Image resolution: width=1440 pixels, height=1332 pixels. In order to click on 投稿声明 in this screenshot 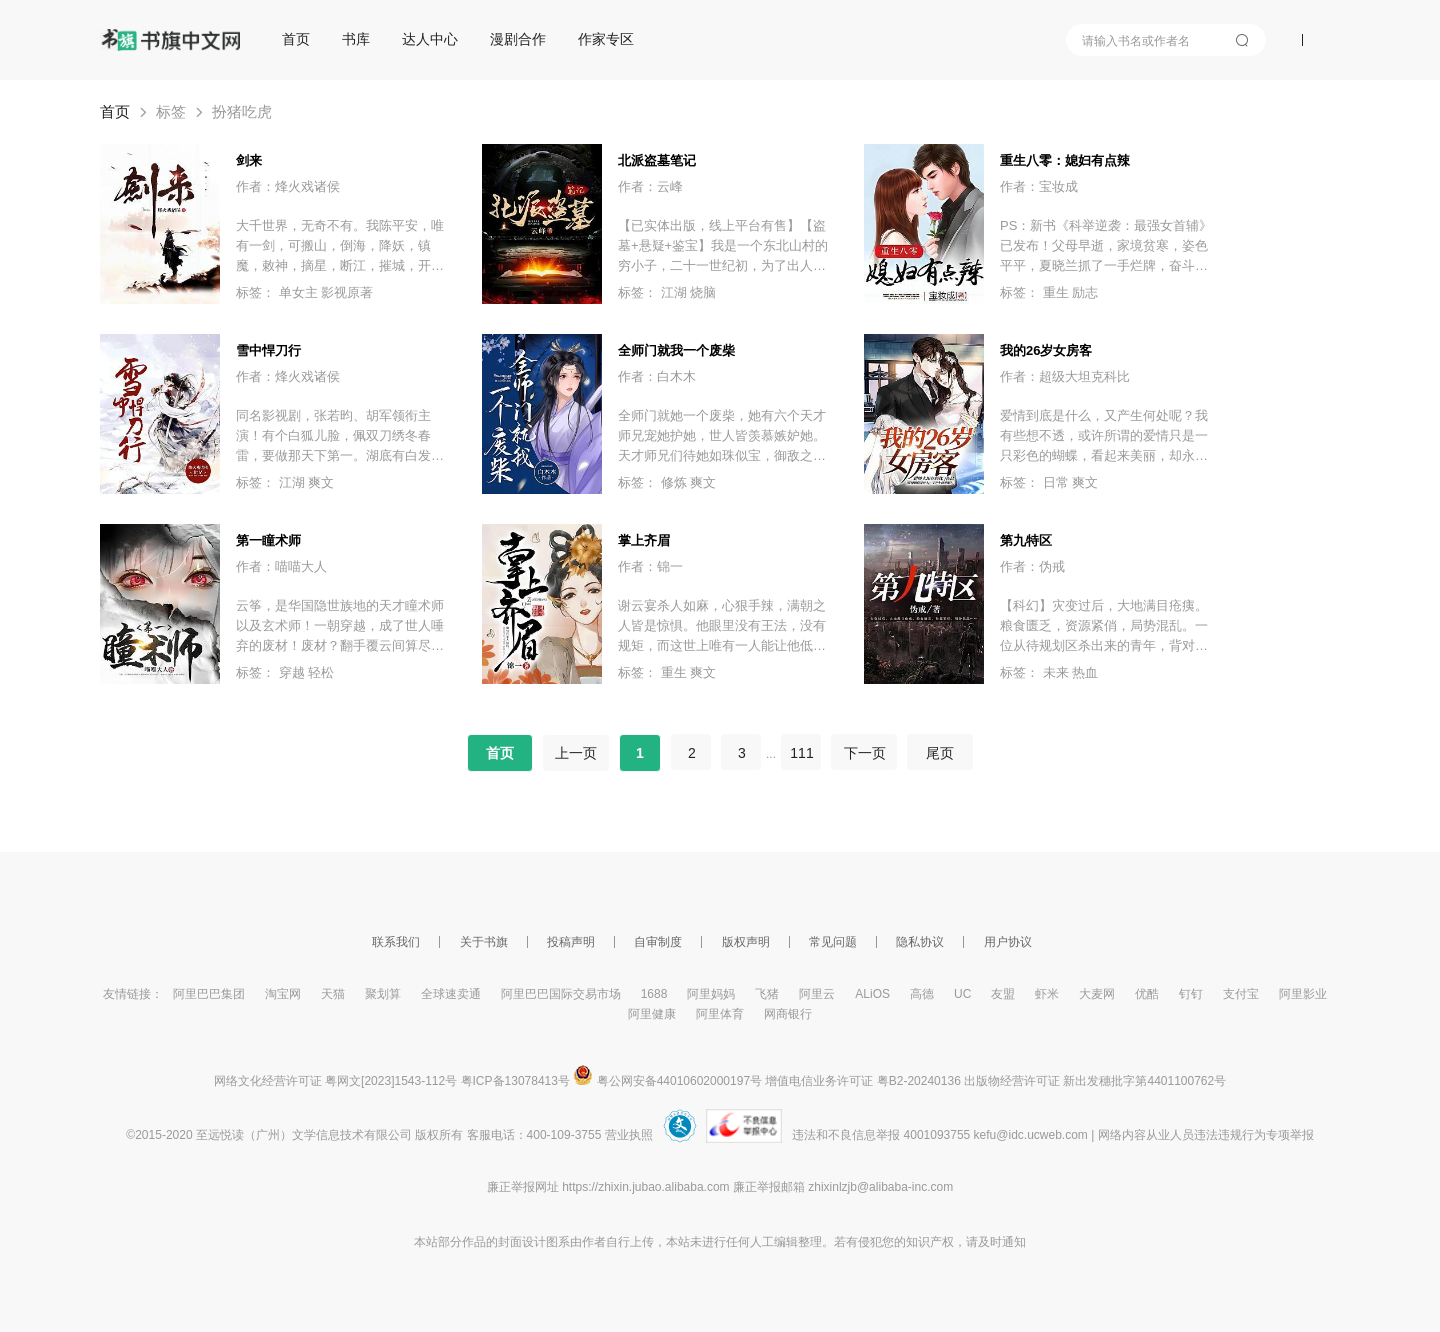, I will do `click(571, 942)`.